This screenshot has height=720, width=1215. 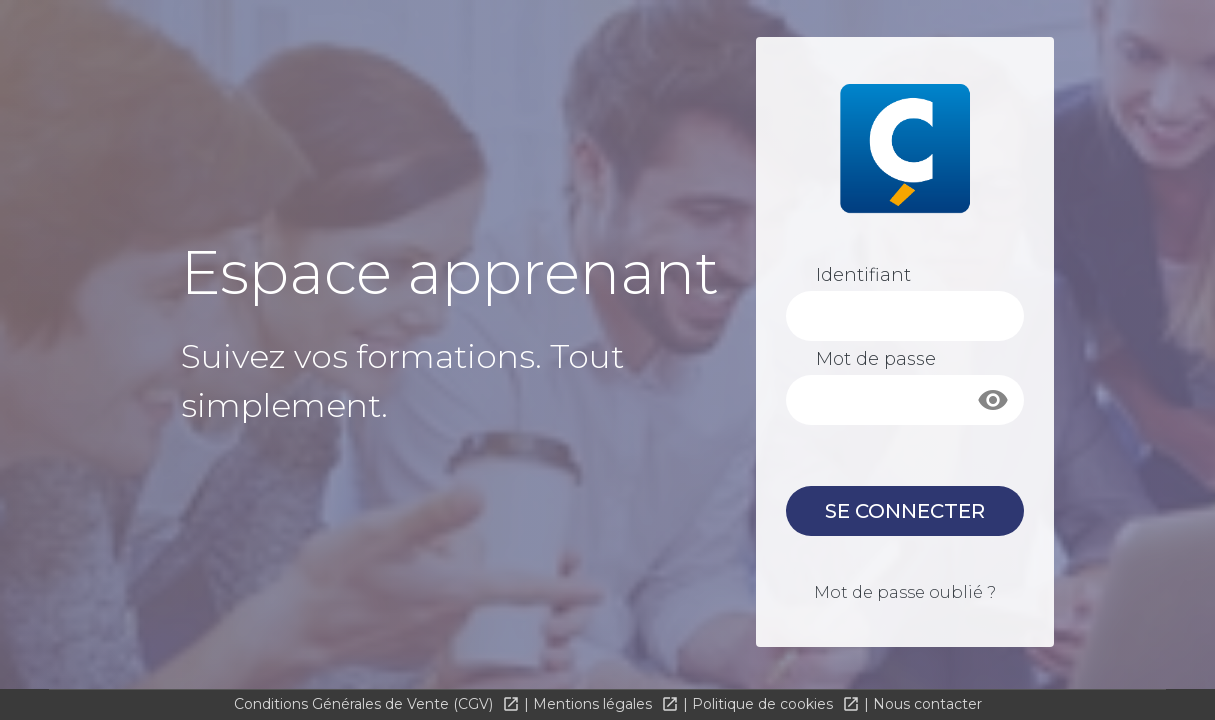 What do you see at coordinates (905, 592) in the screenshot?
I see `Mot de passe oublié ?` at bounding box center [905, 592].